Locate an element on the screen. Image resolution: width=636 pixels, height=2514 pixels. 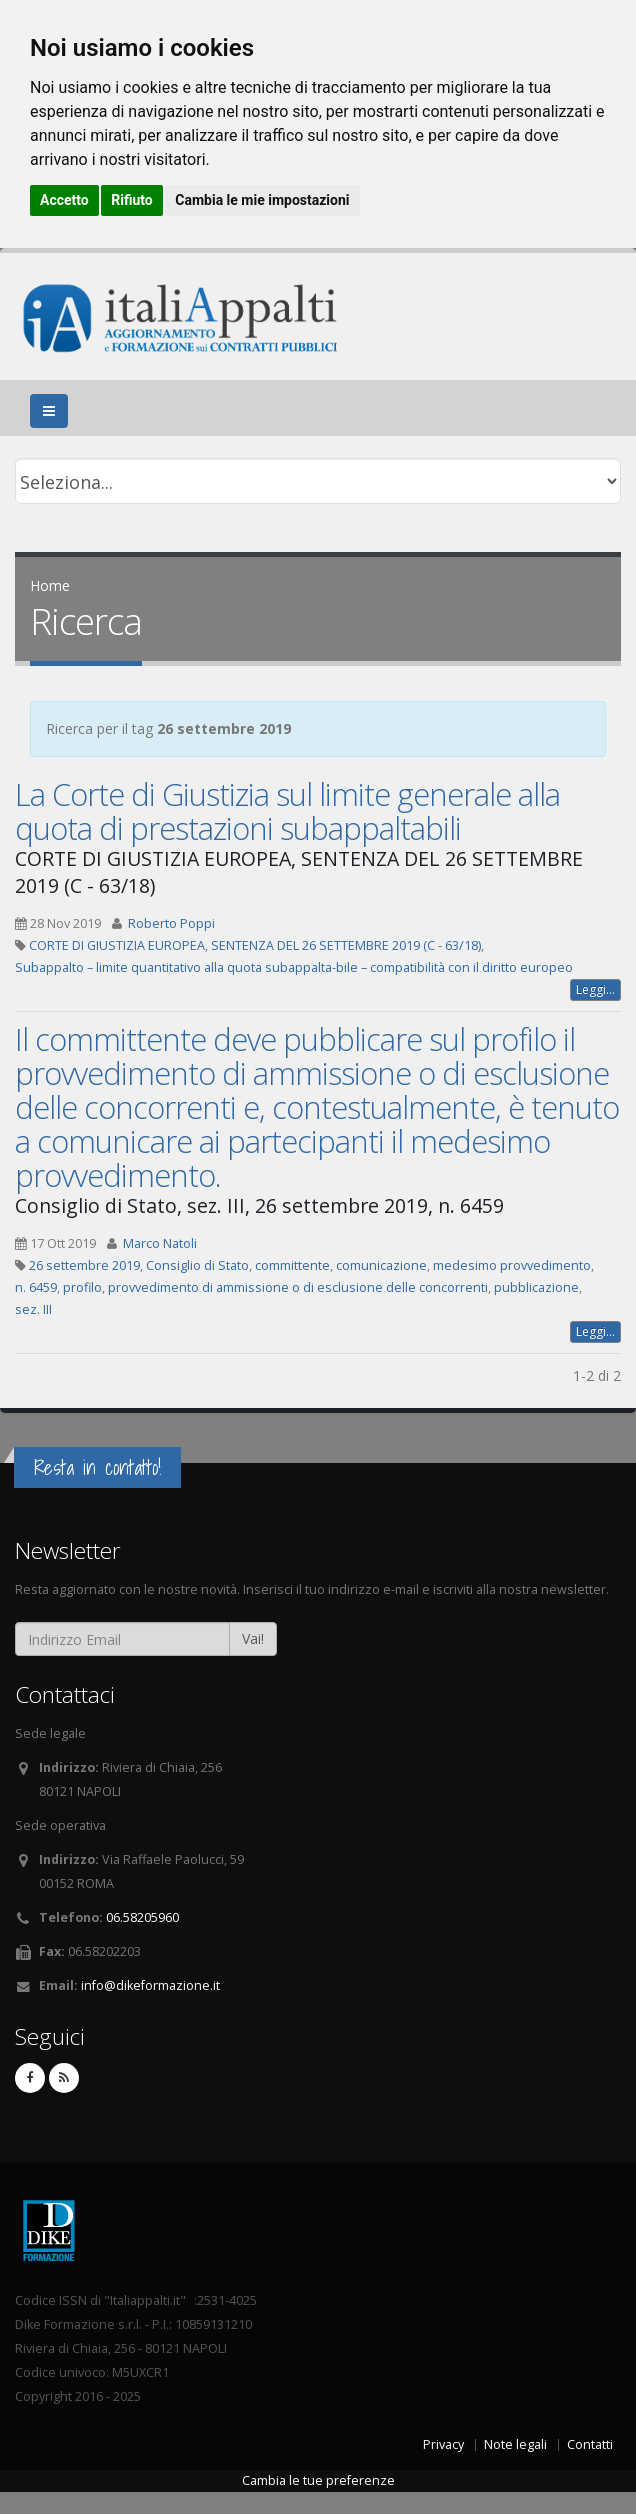
Consiglio di Stato is located at coordinates (197, 1265).